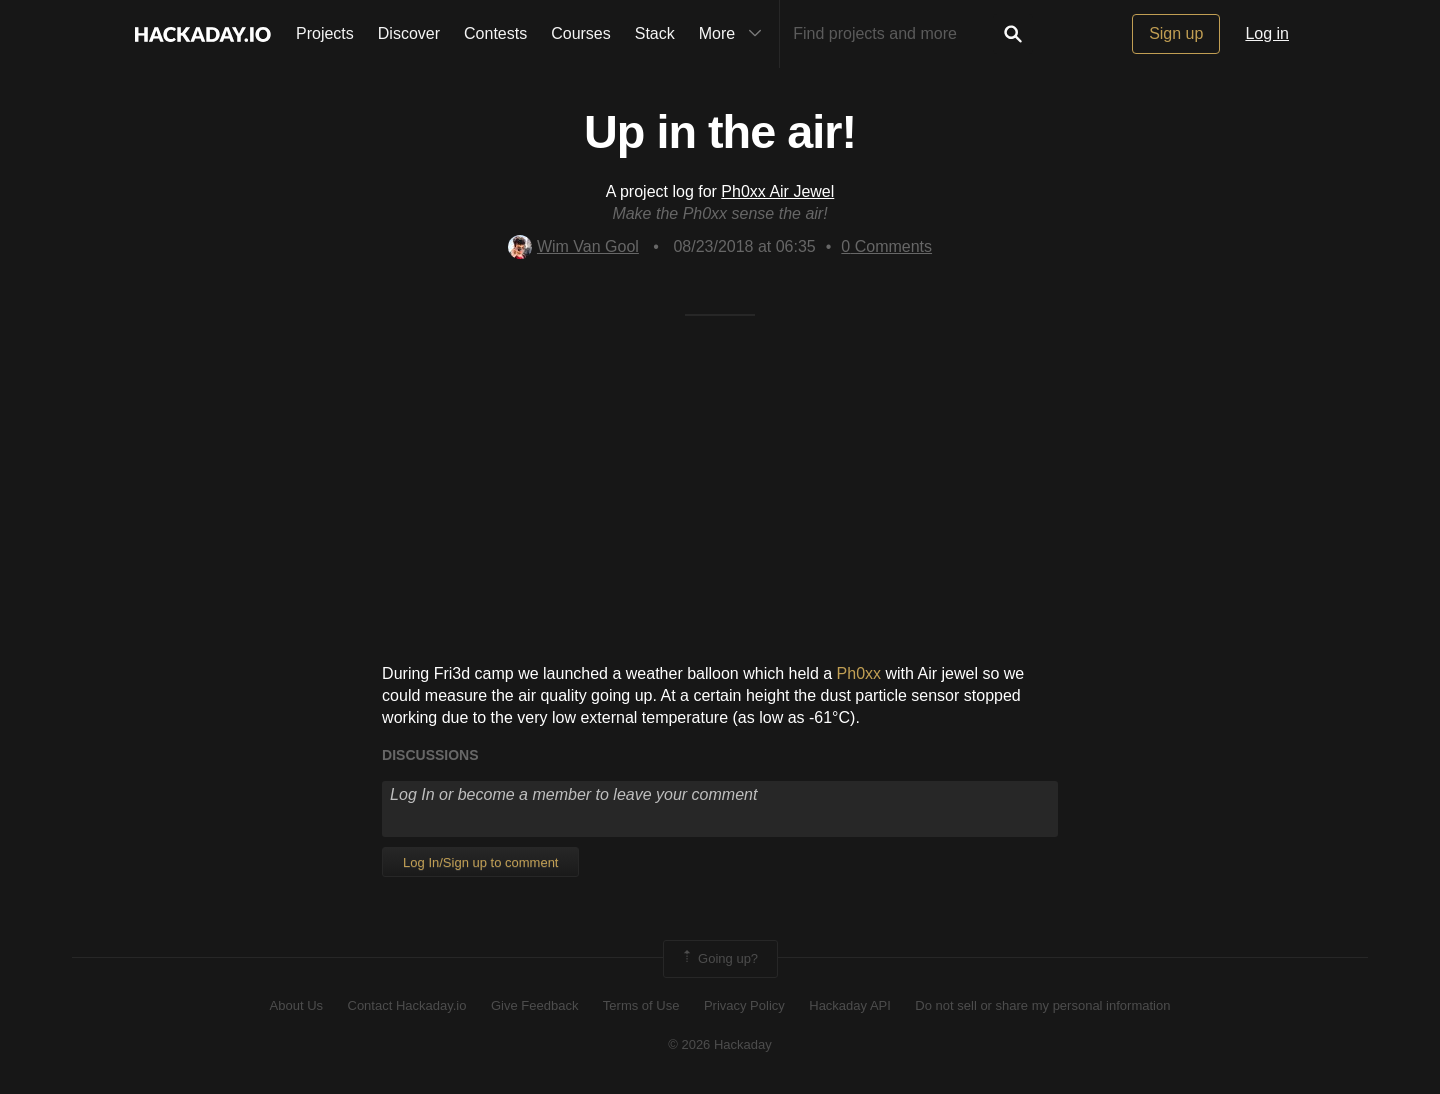 Image resolution: width=1440 pixels, height=1094 pixels. I want to click on Hackaday API, so click(850, 1005).